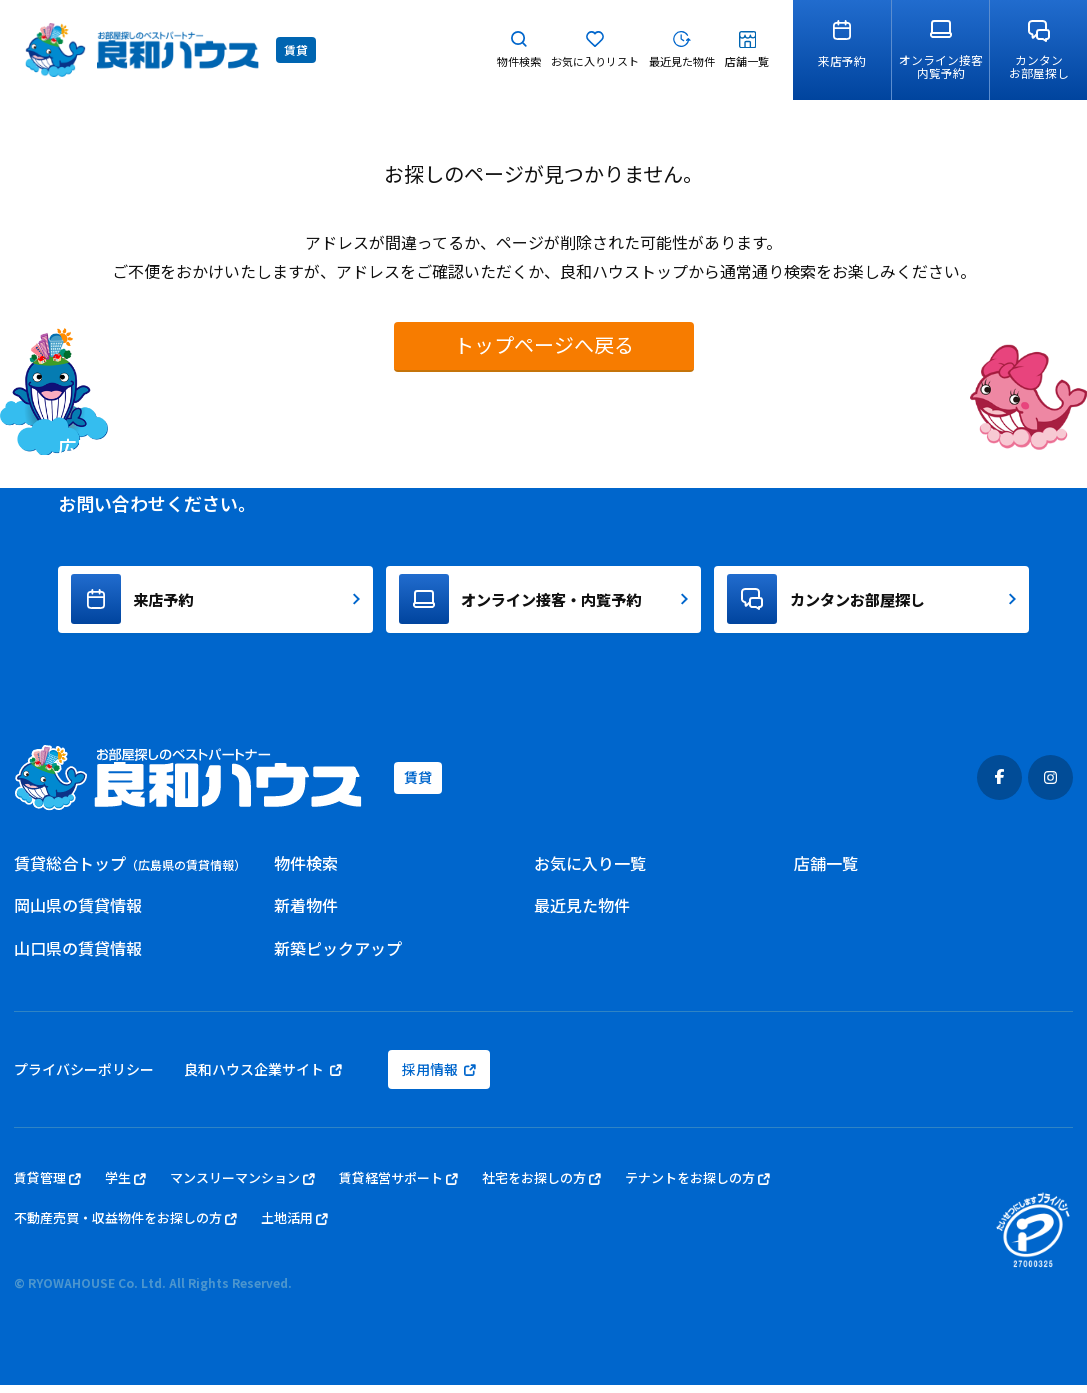 The width and height of the screenshot is (1087, 1393). What do you see at coordinates (590, 871) in the screenshot?
I see `お気に入り一覧` at bounding box center [590, 871].